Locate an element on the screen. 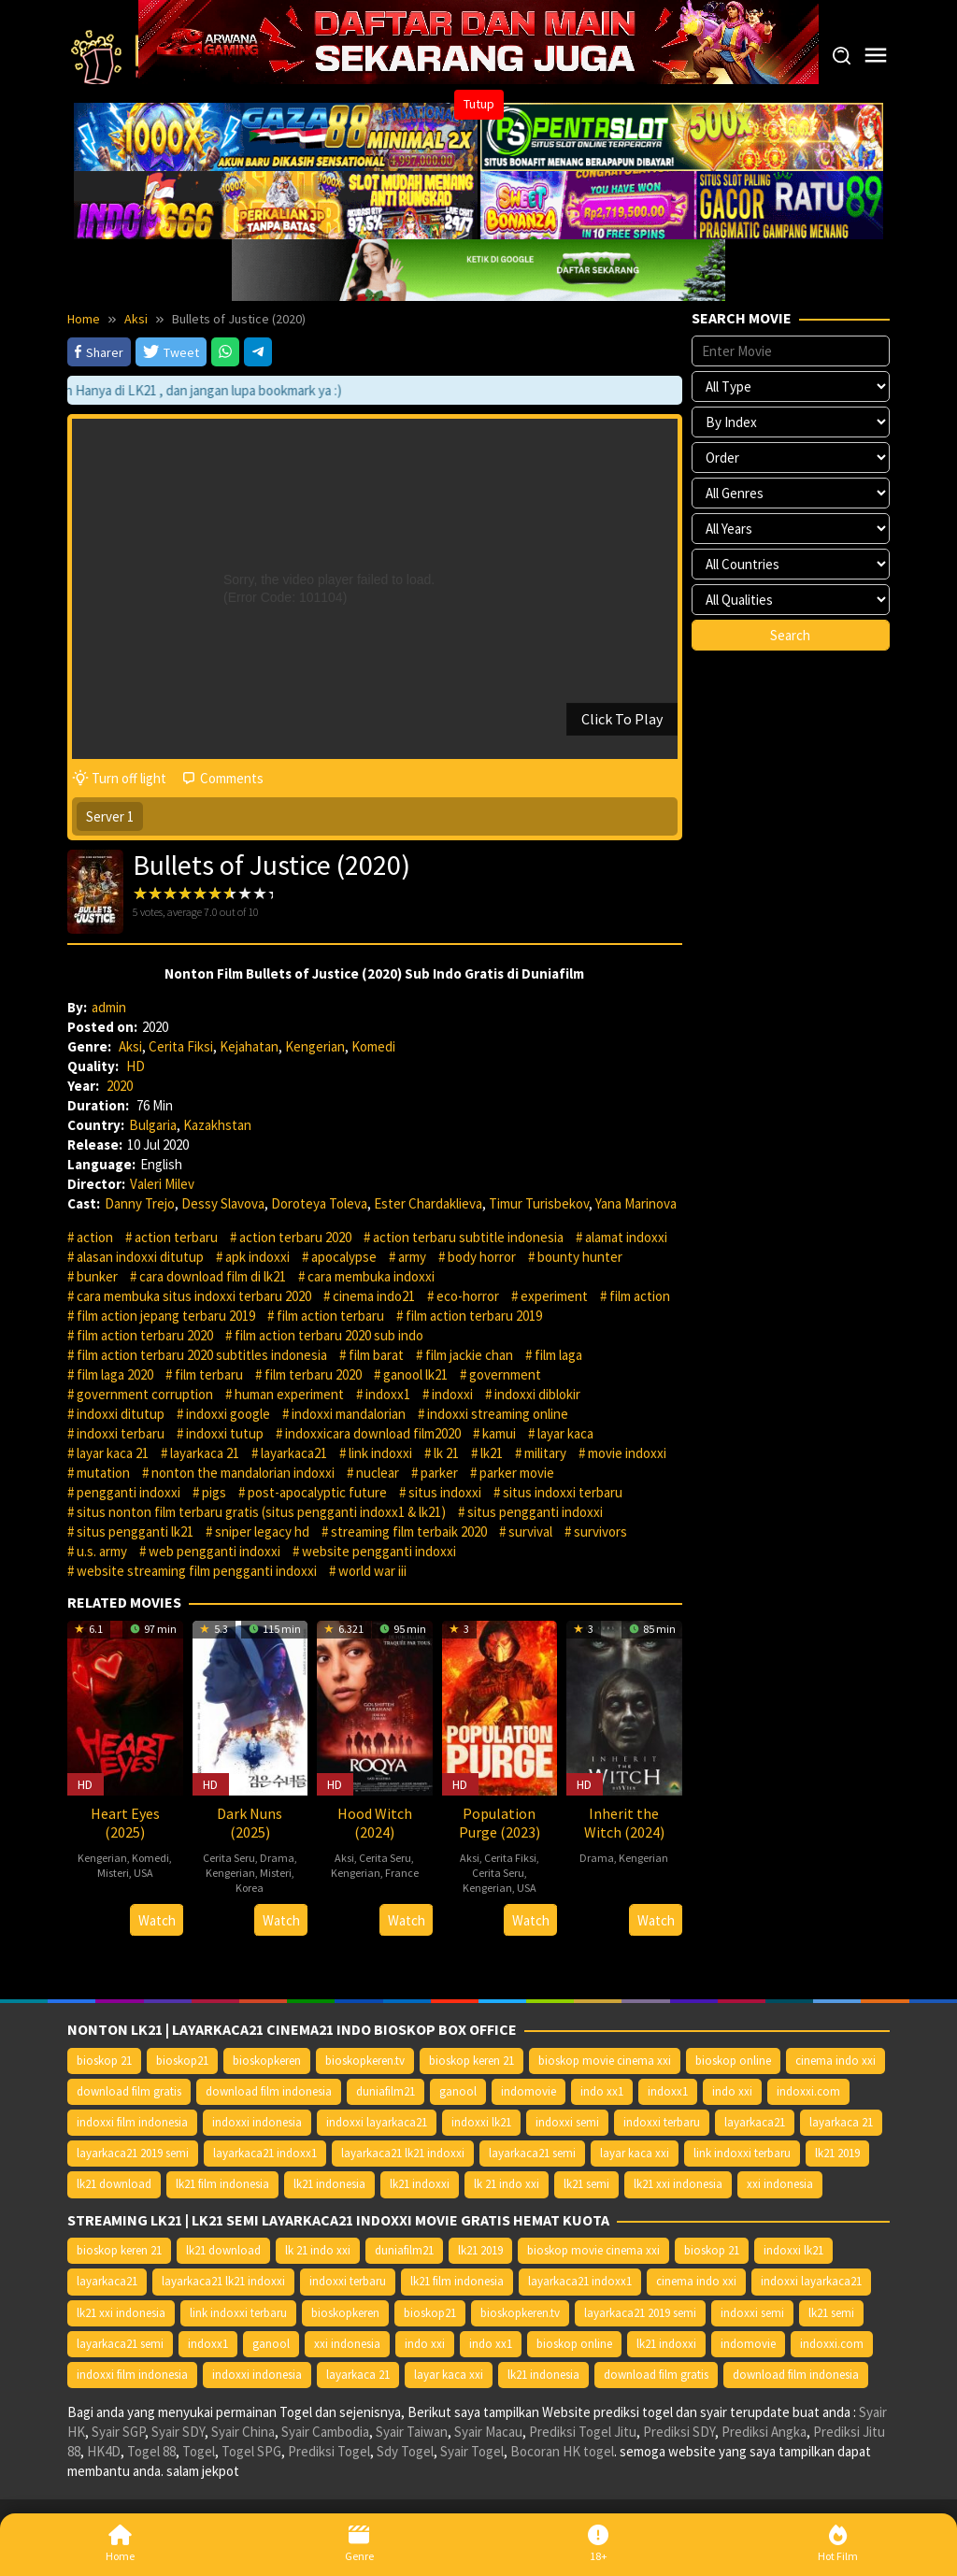 The height and width of the screenshot is (2576, 957). lk21 download [lk21 download (10.366 item)] is located at coordinates (114, 2184).